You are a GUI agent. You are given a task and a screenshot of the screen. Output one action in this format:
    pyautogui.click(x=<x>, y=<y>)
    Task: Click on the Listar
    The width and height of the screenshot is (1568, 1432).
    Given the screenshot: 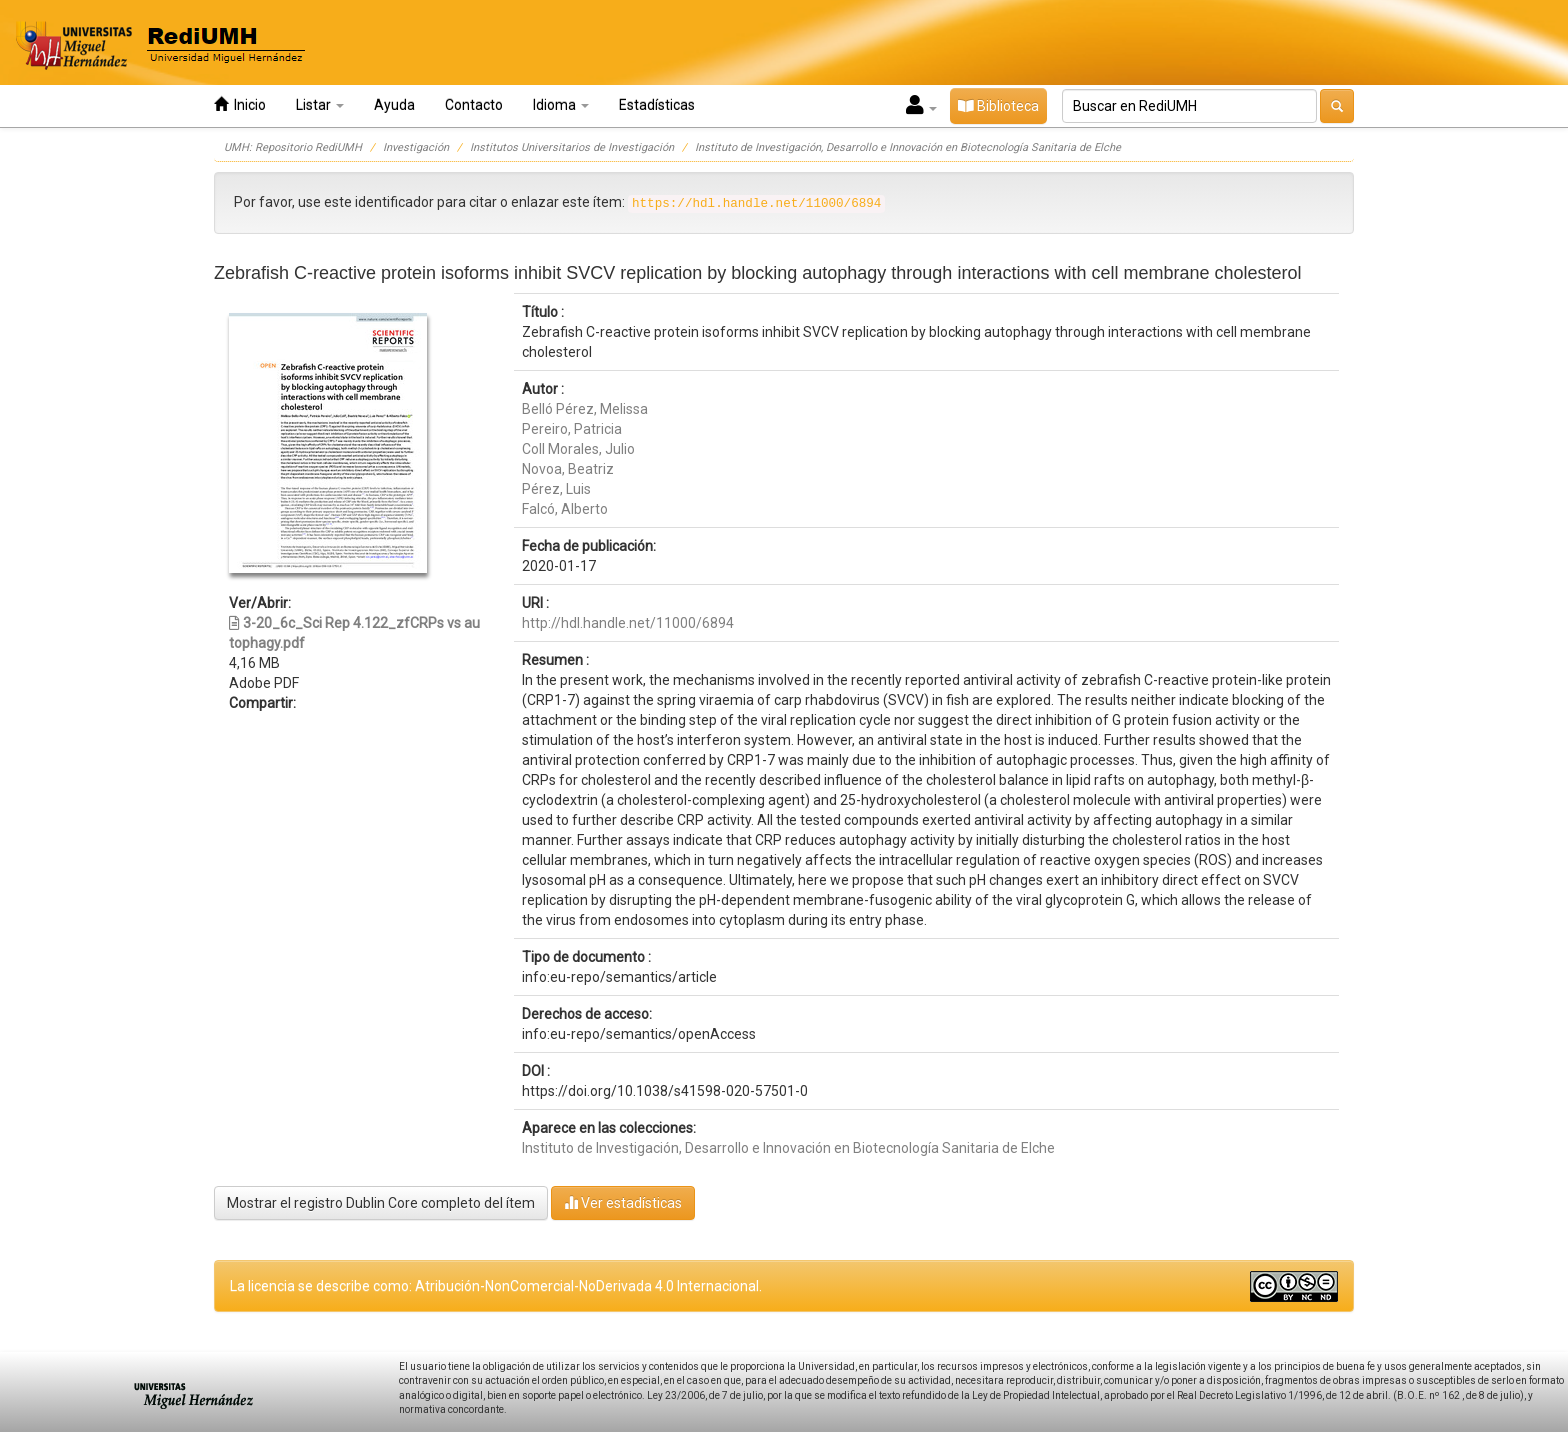 What is the action you would take?
    pyautogui.click(x=320, y=105)
    